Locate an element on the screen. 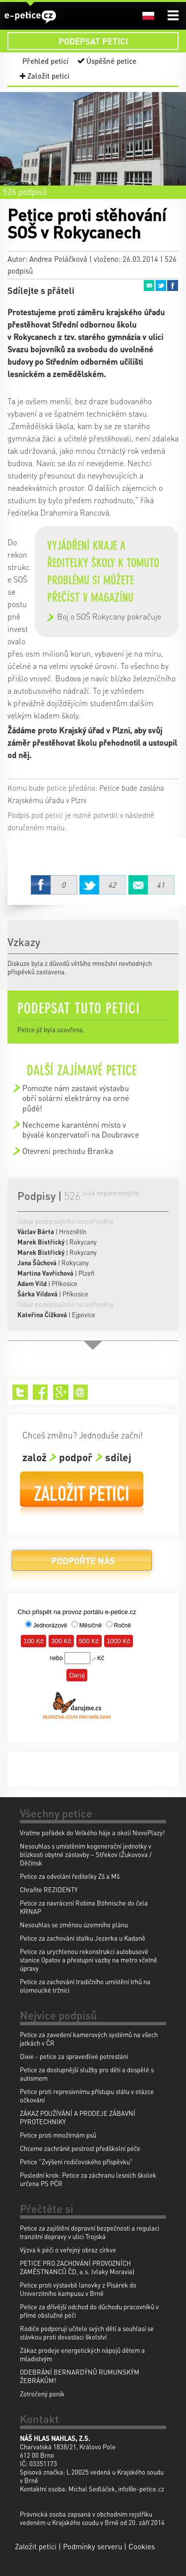 The width and height of the screenshot is (186, 2576). Zotročený poník is located at coordinates (42, 2393).